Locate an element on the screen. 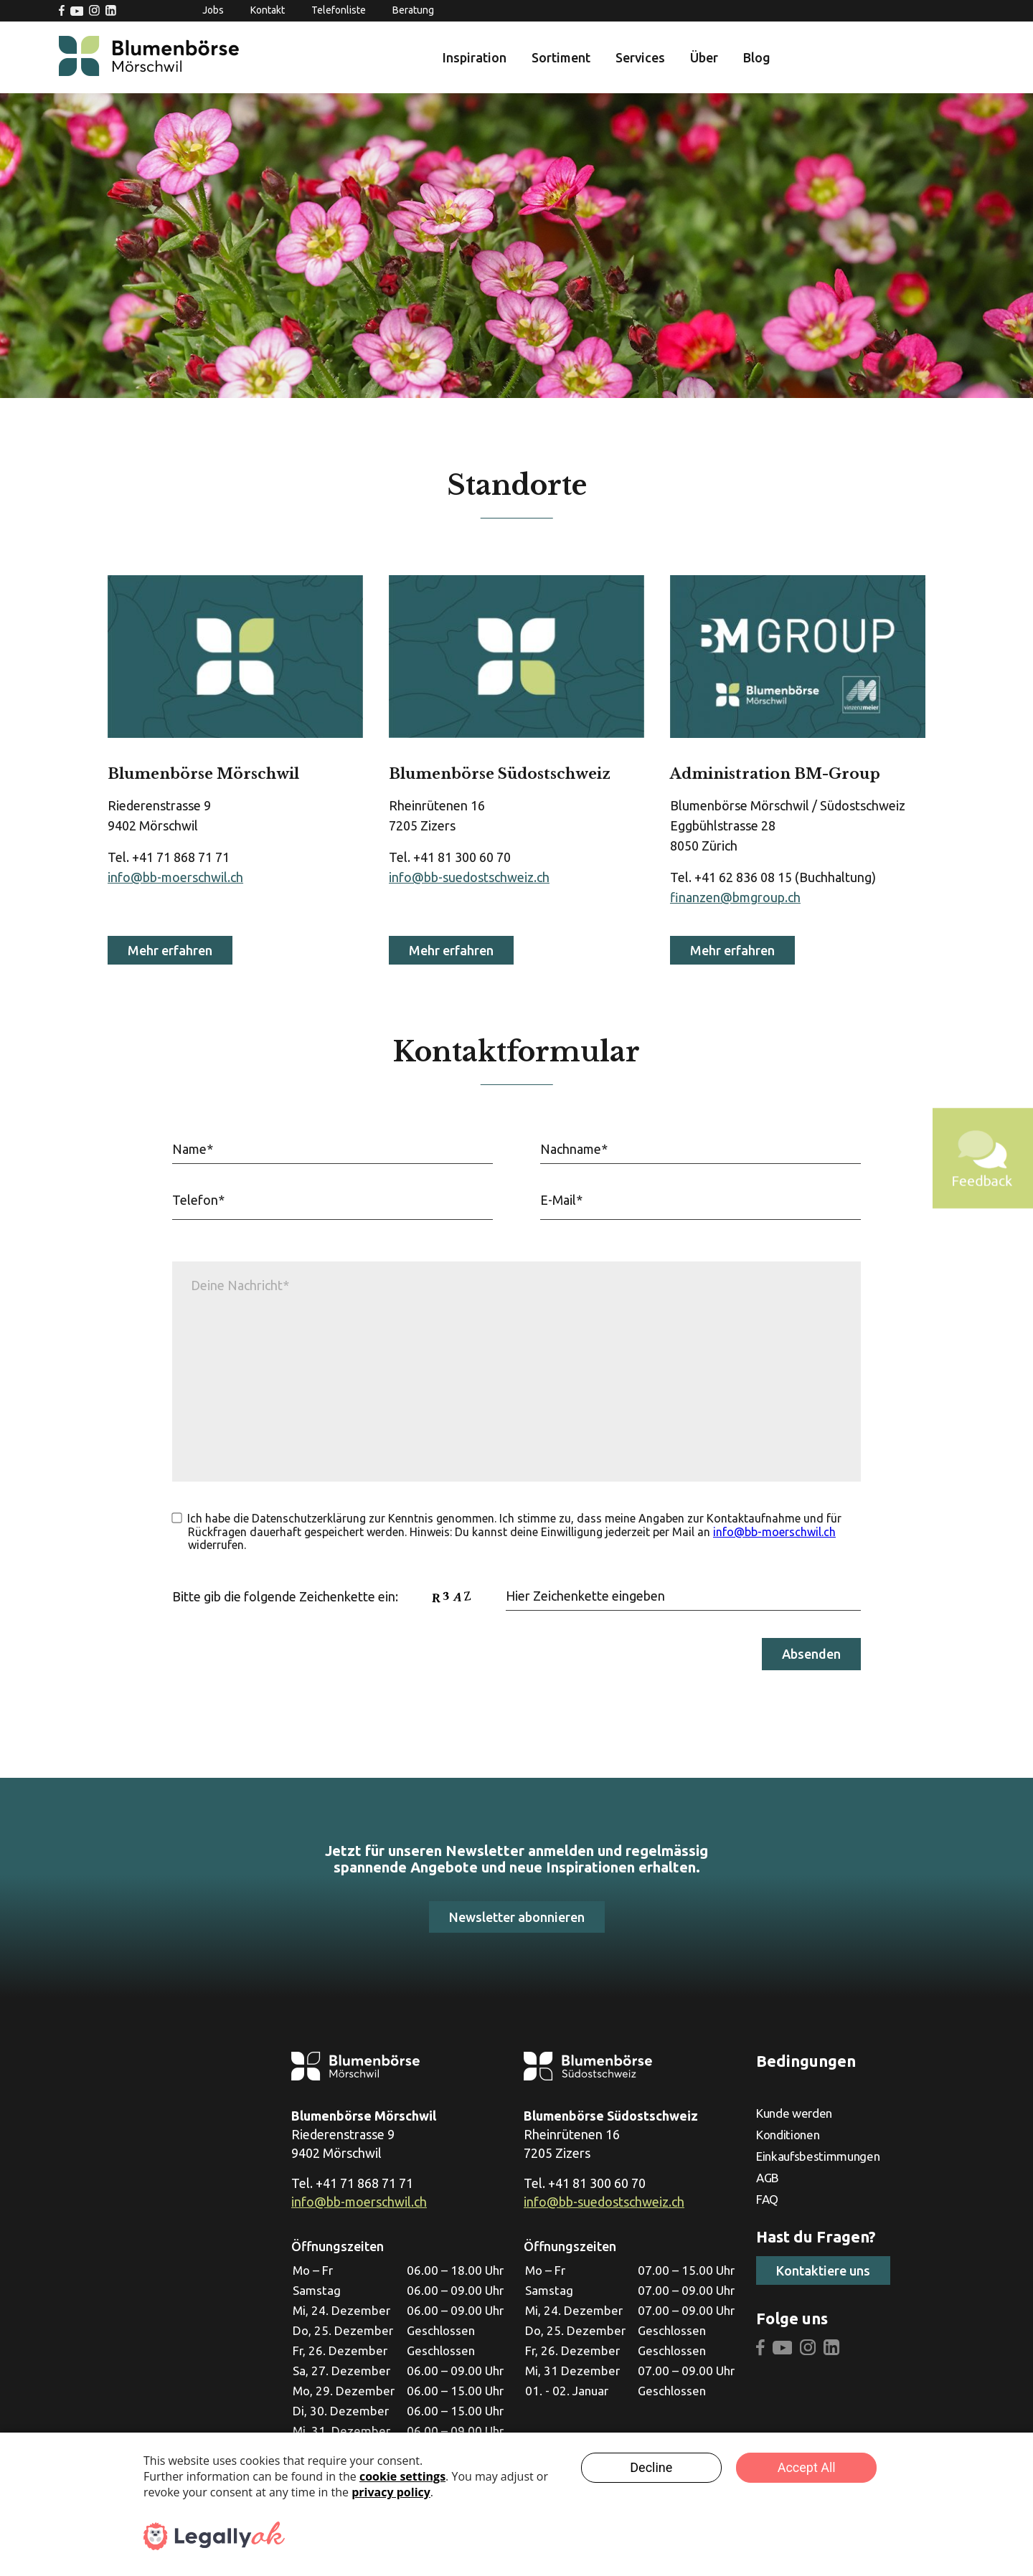 This screenshot has height=2576, width=1033. Services is located at coordinates (640, 57).